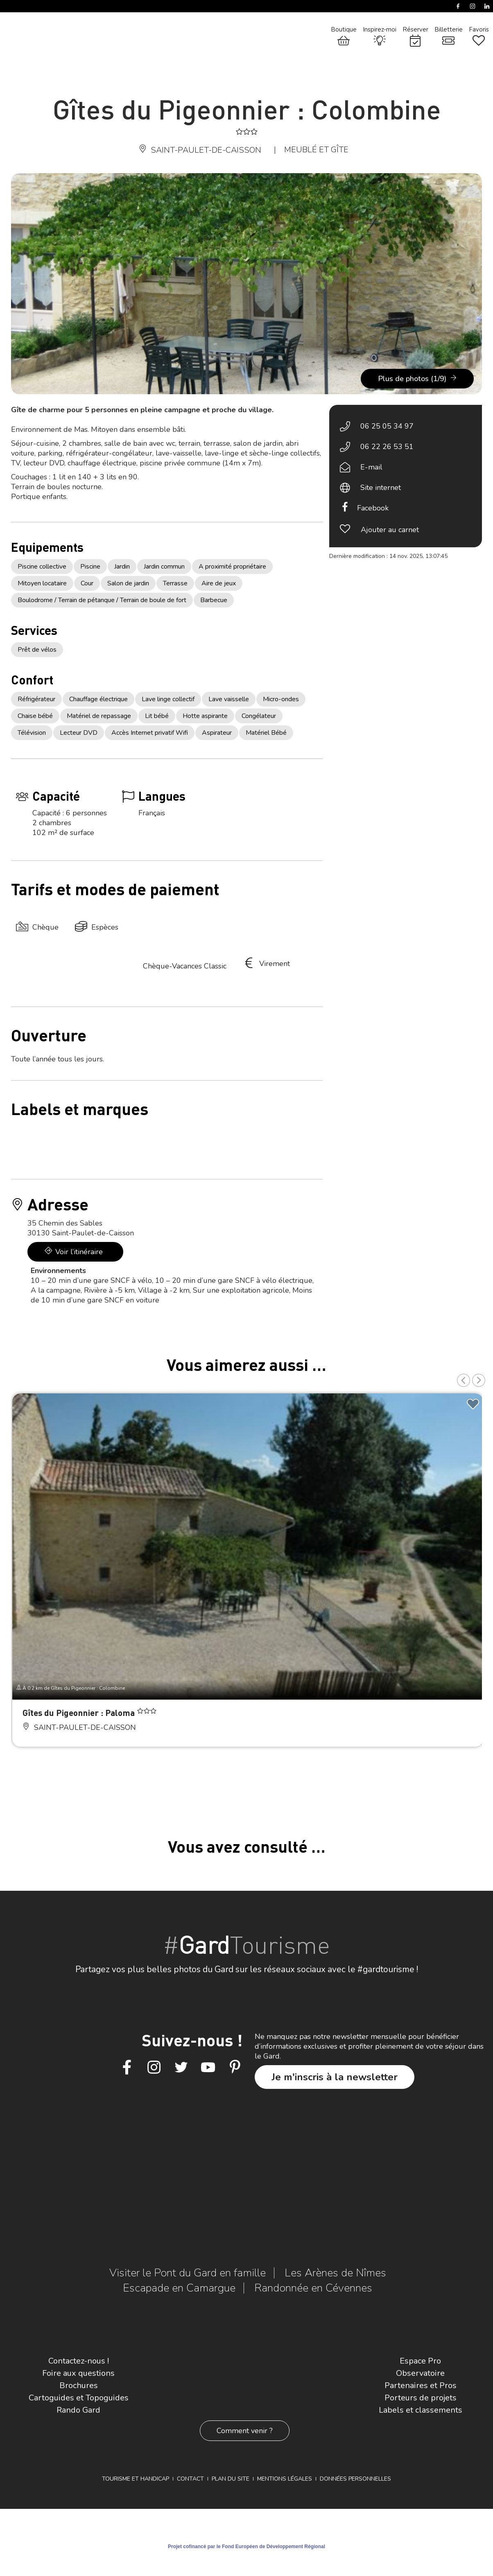  Describe the element at coordinates (355, 2479) in the screenshot. I see `Données personnelles` at that location.